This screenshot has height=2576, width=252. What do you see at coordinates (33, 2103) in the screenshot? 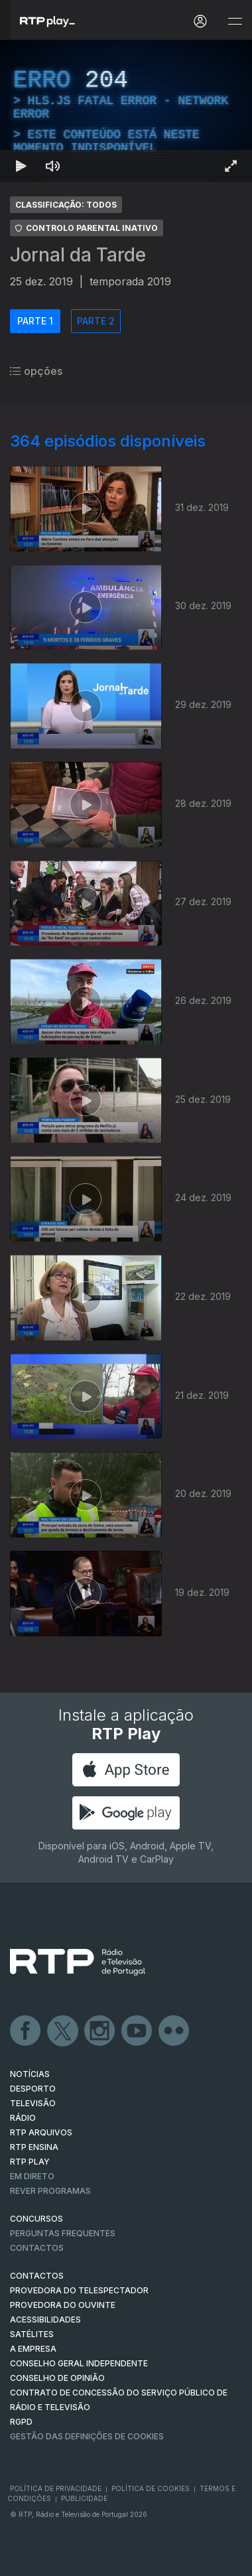
I see `TELEVISÃO` at bounding box center [33, 2103].